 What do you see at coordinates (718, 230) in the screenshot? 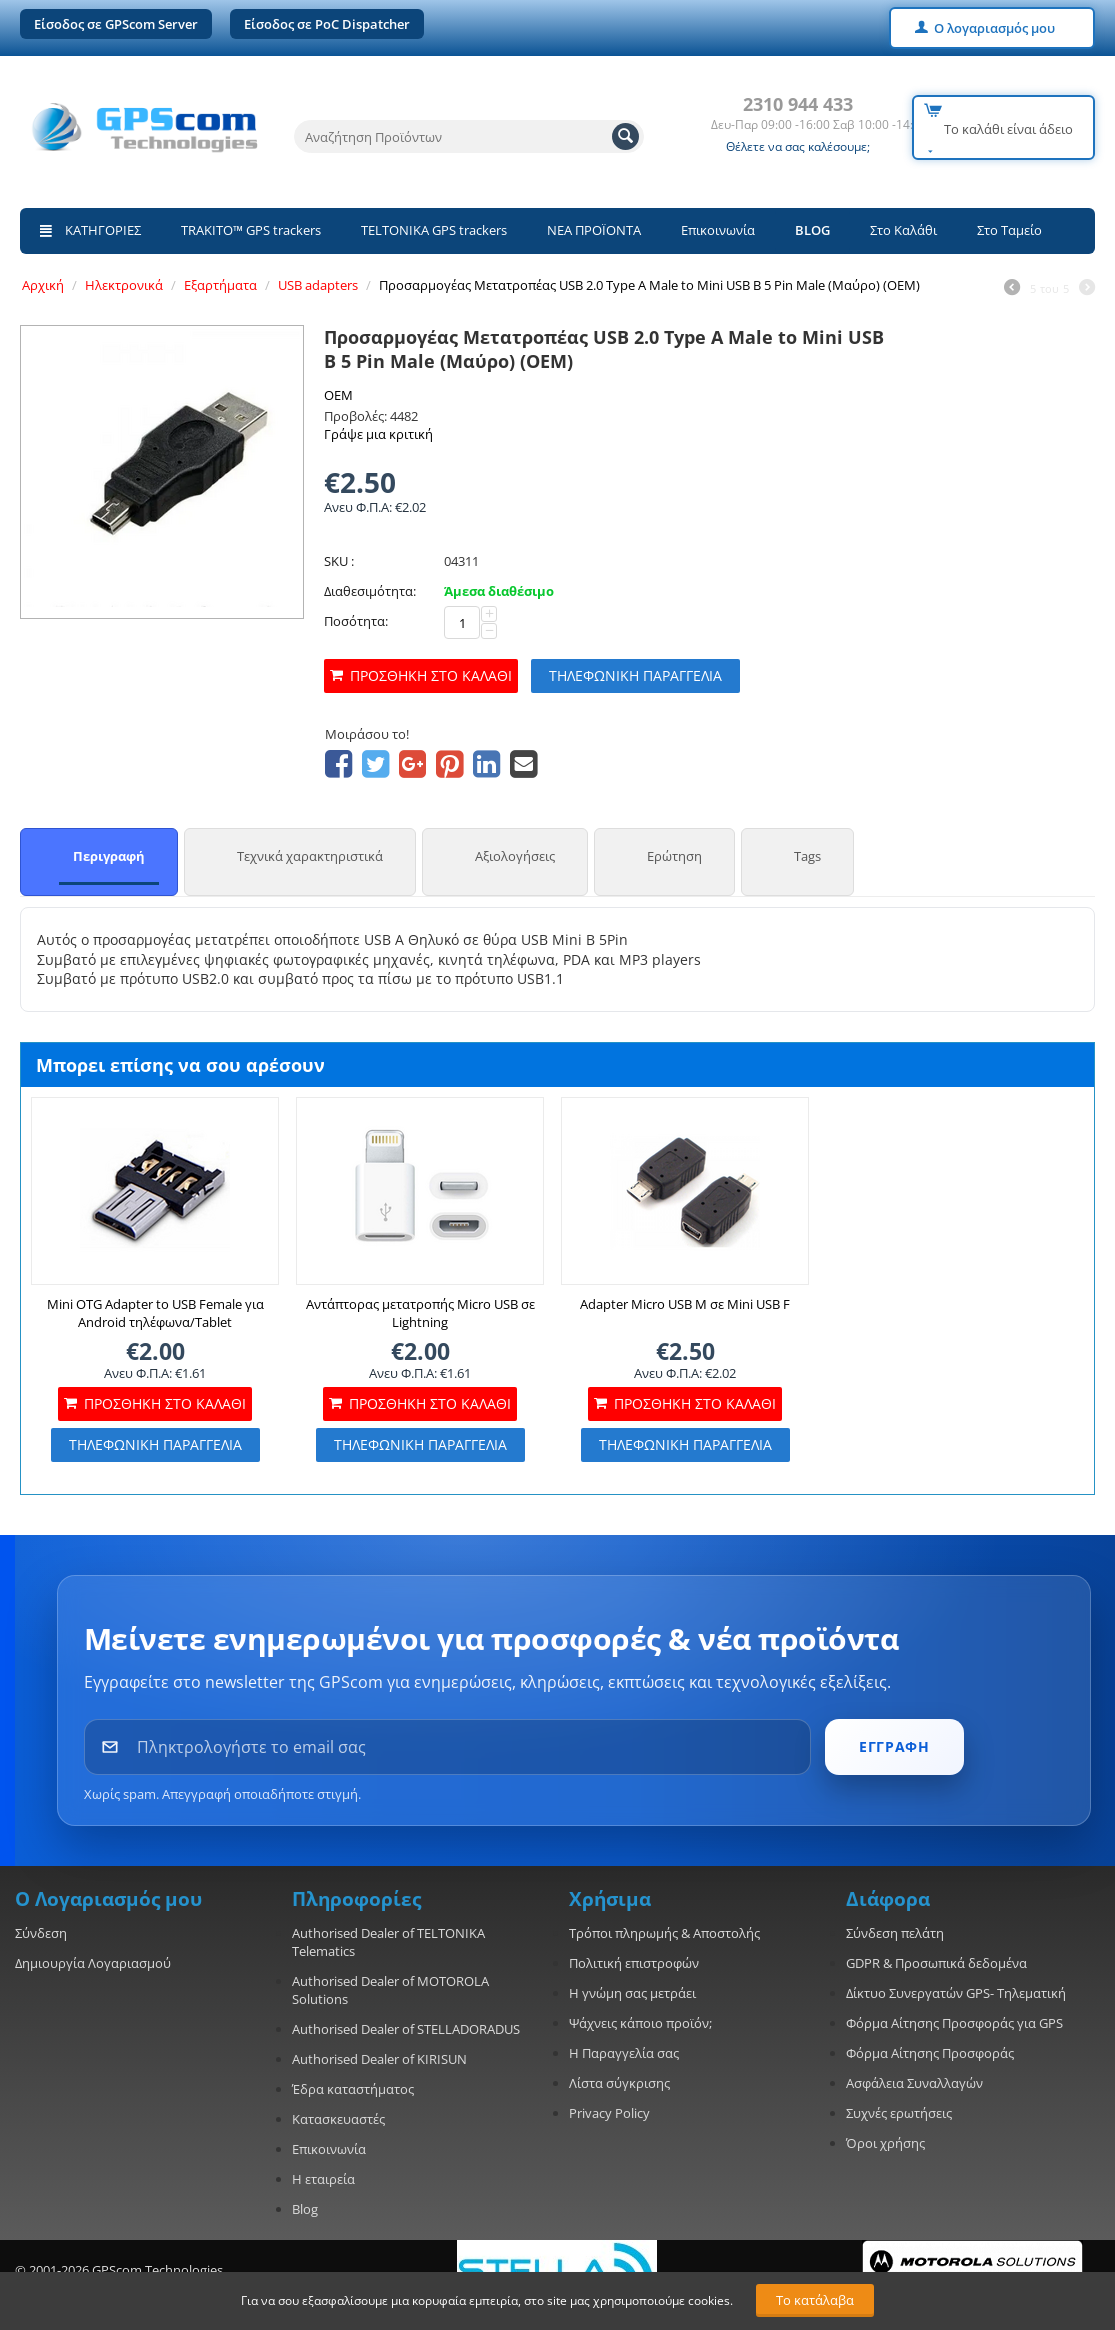
I see `Επικοινωνία` at bounding box center [718, 230].